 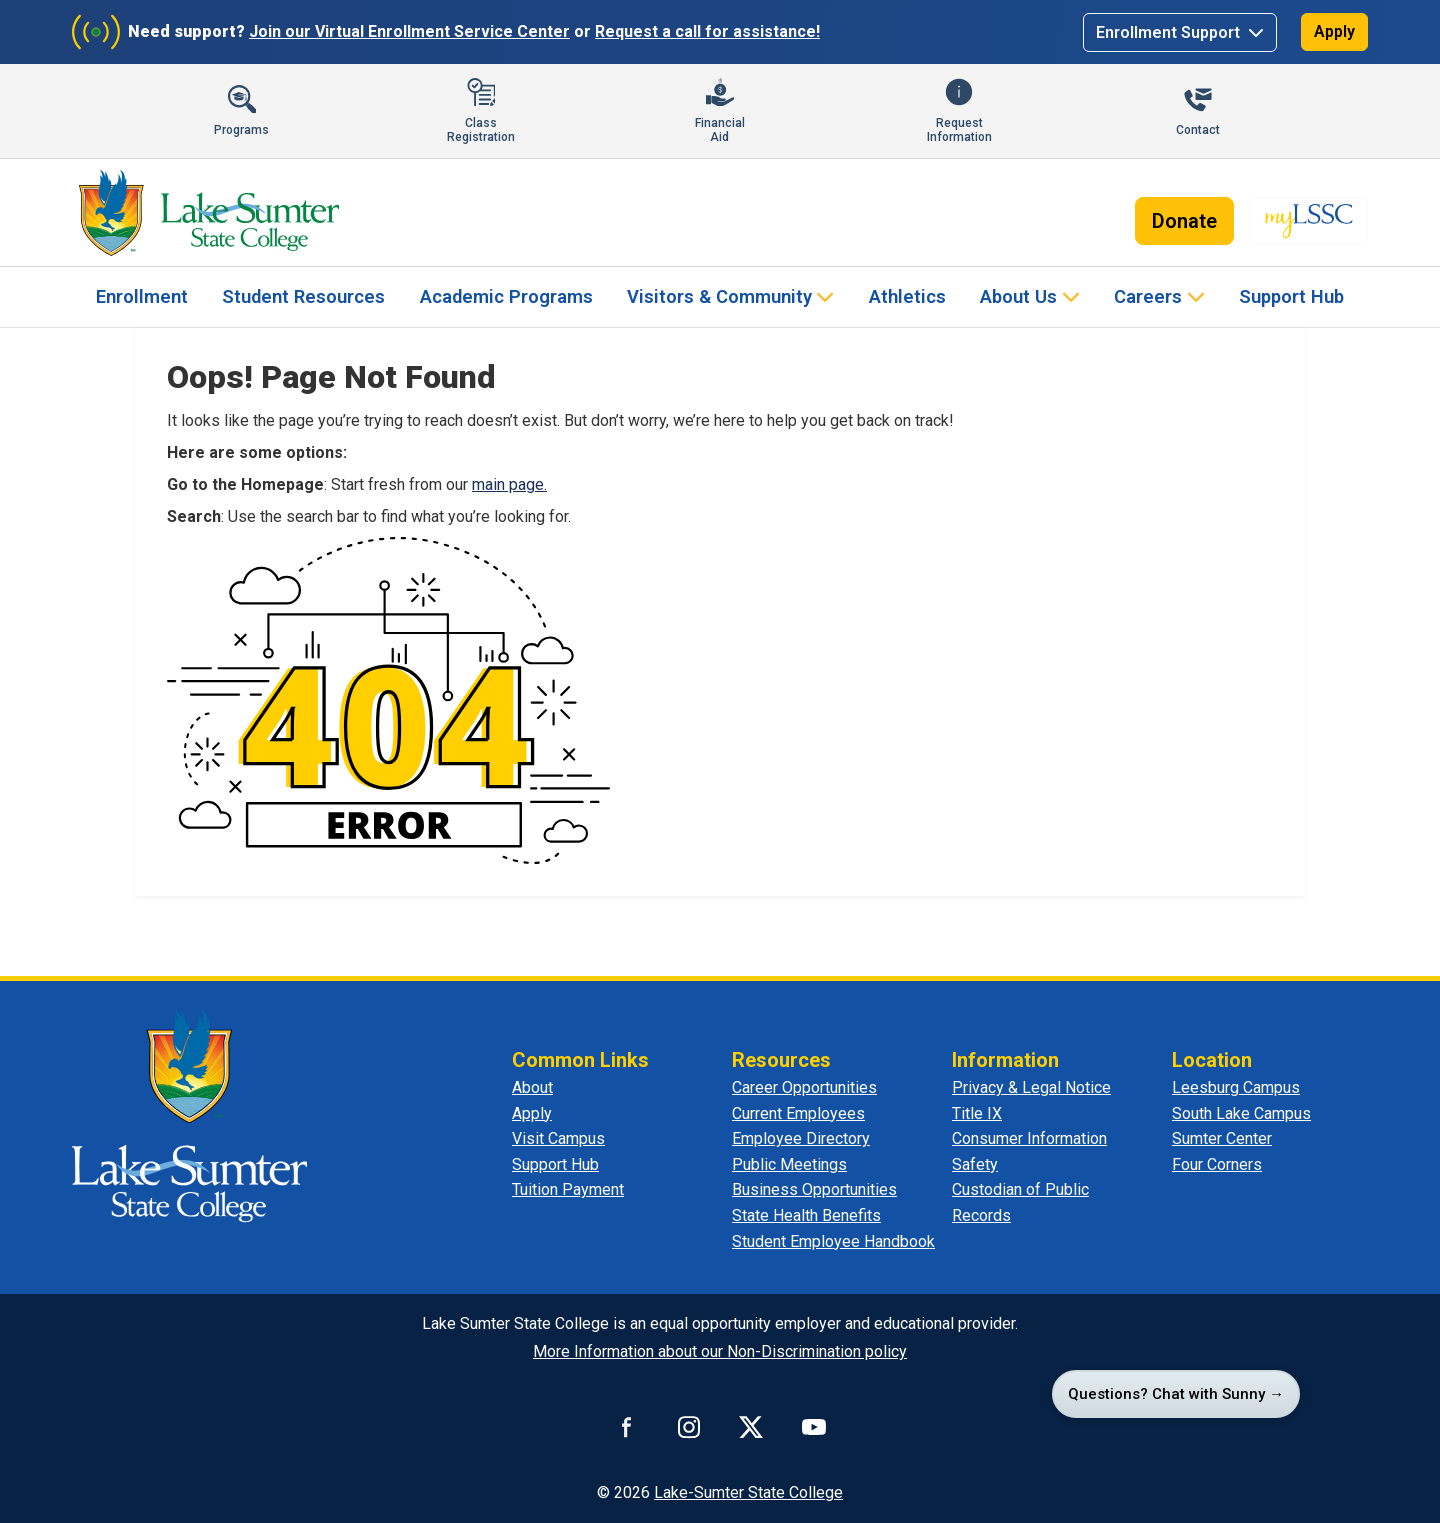 I want to click on [Connect with us on Instagram], so click(x=689, y=1427).